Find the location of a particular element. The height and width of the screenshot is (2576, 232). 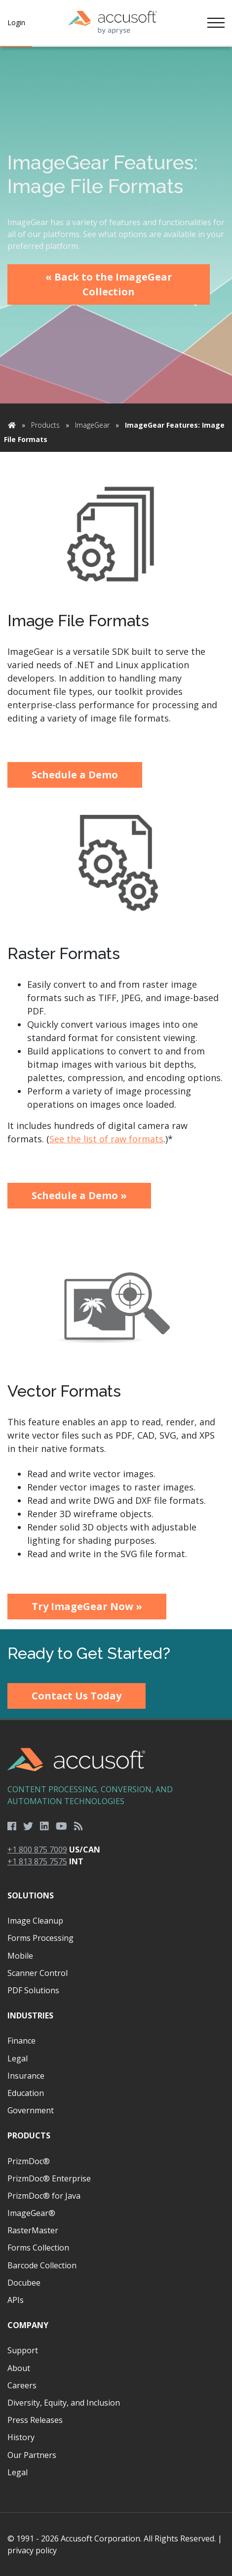

Finance is located at coordinates (21, 2040).